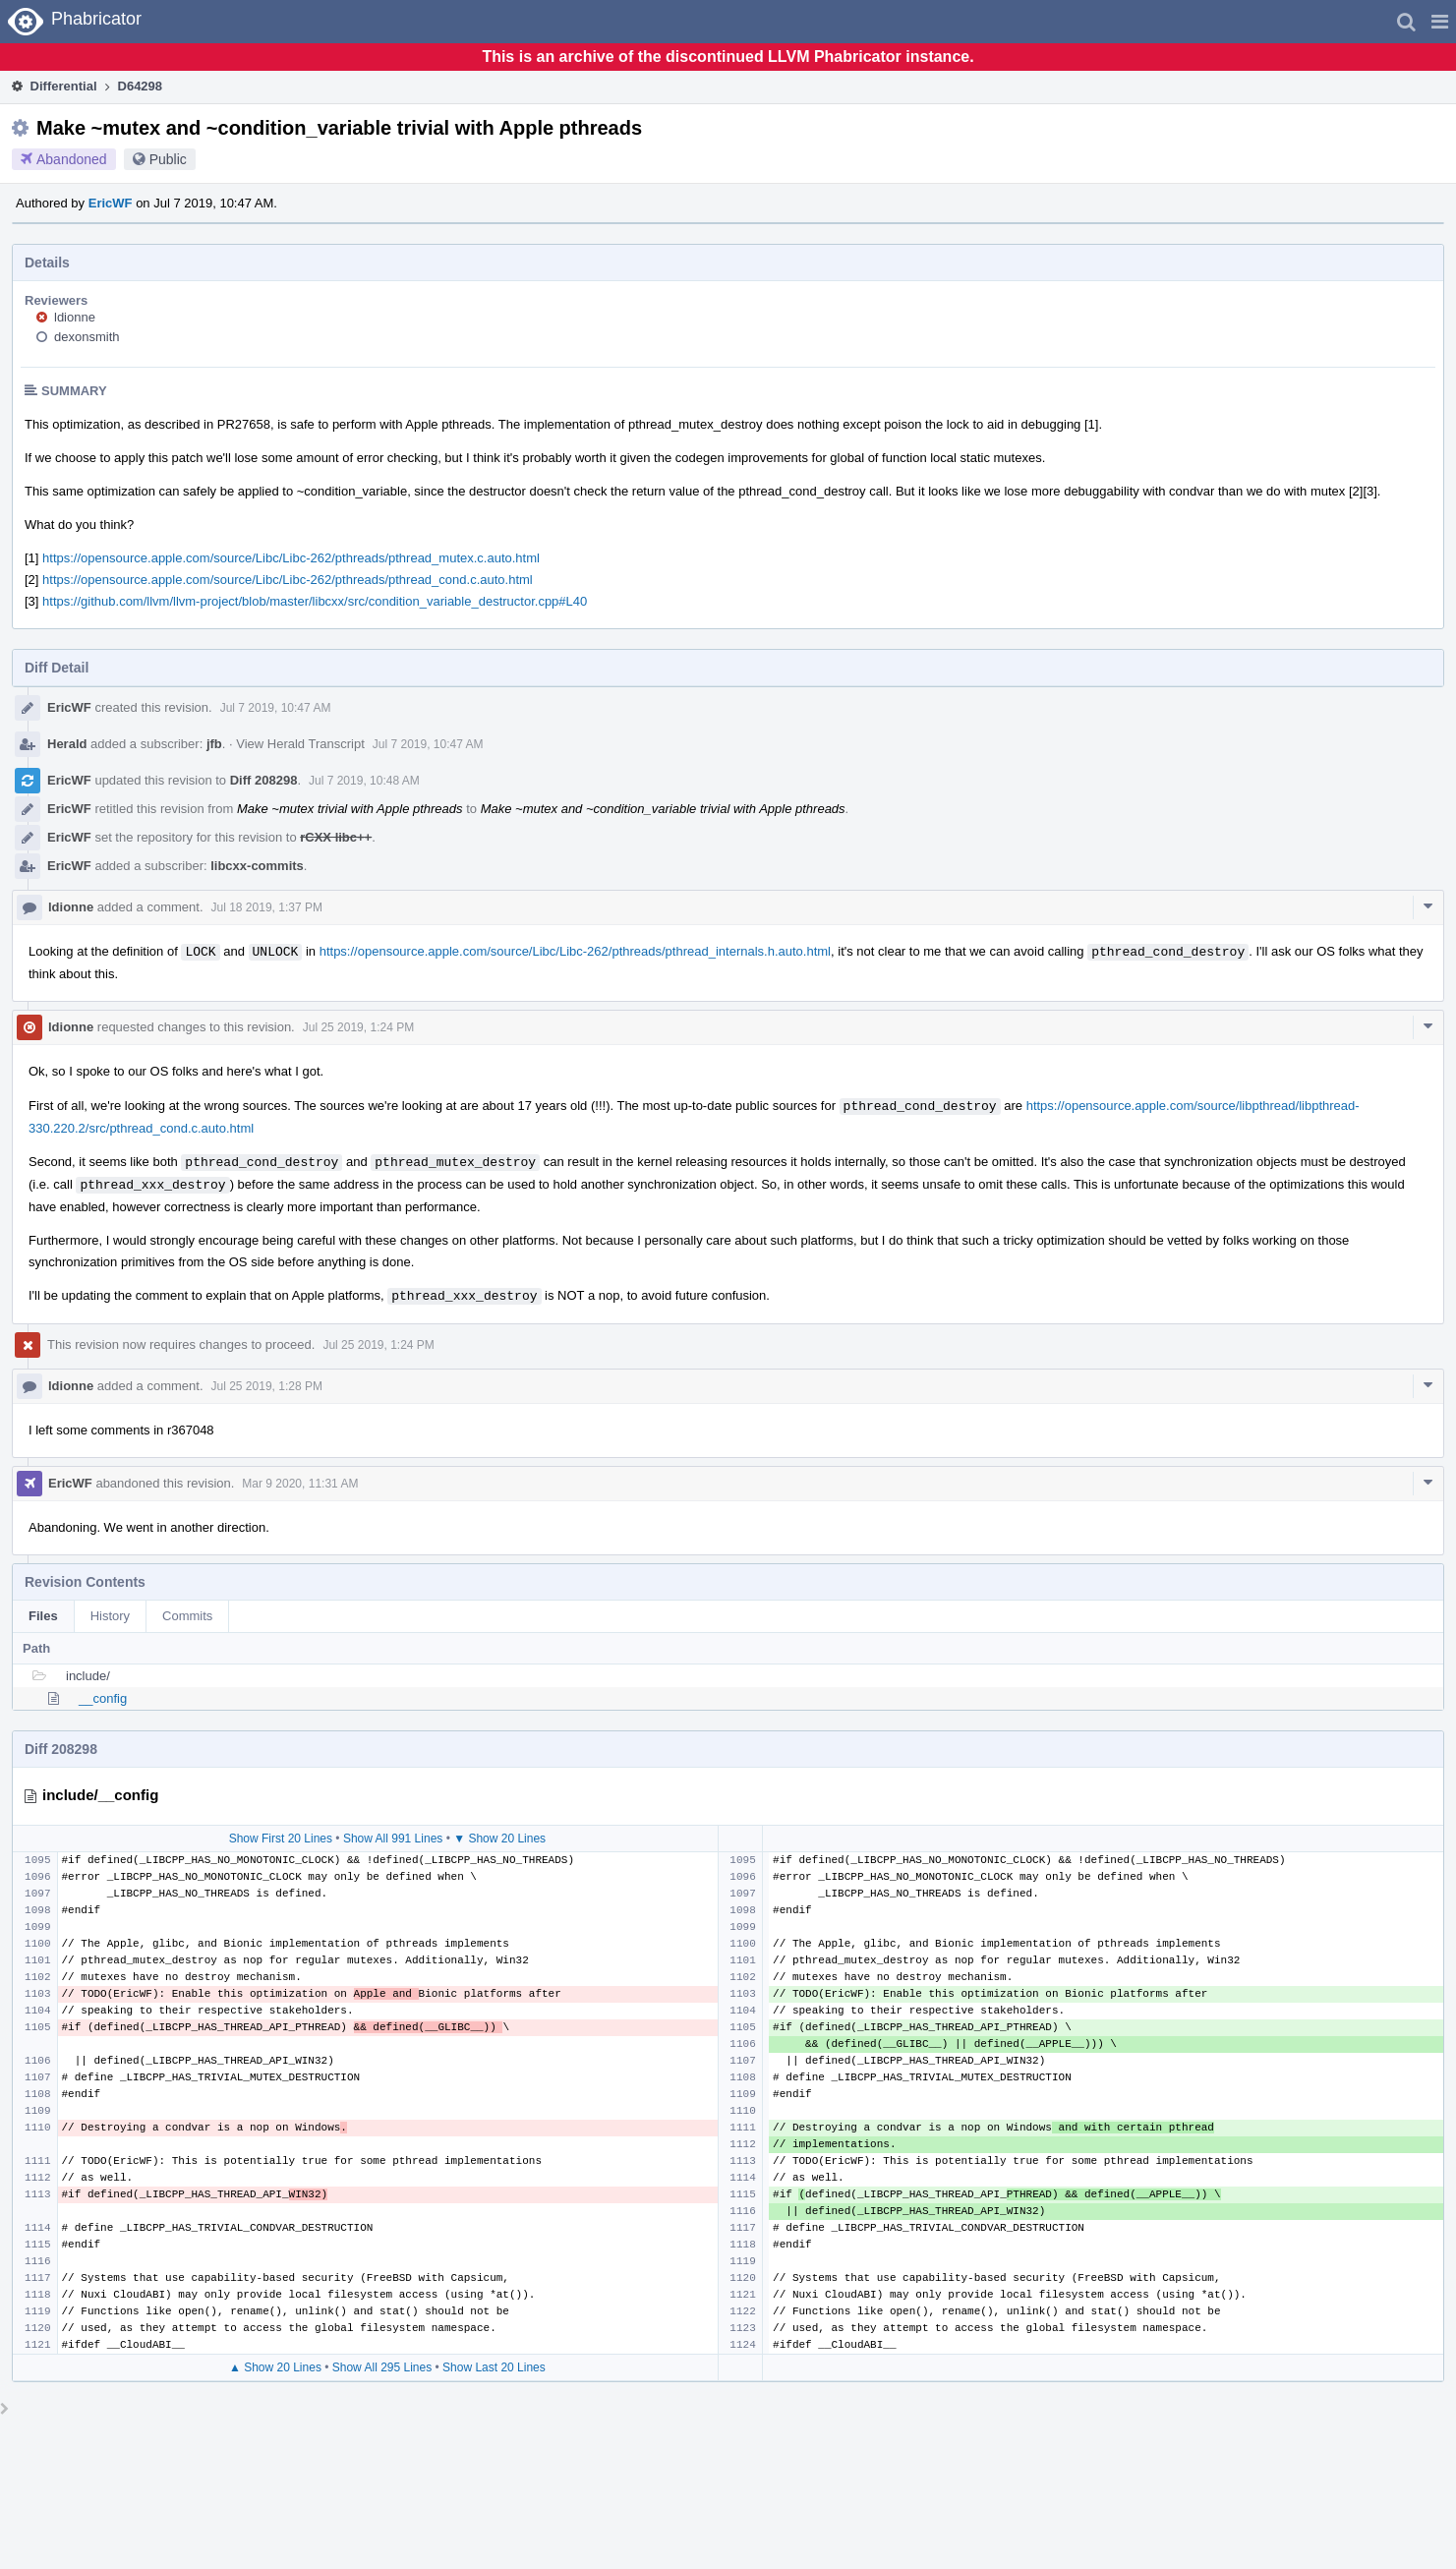 This screenshot has height=2569, width=1456. What do you see at coordinates (275, 708) in the screenshot?
I see `Jul 7 2019, 10:47 AM` at bounding box center [275, 708].